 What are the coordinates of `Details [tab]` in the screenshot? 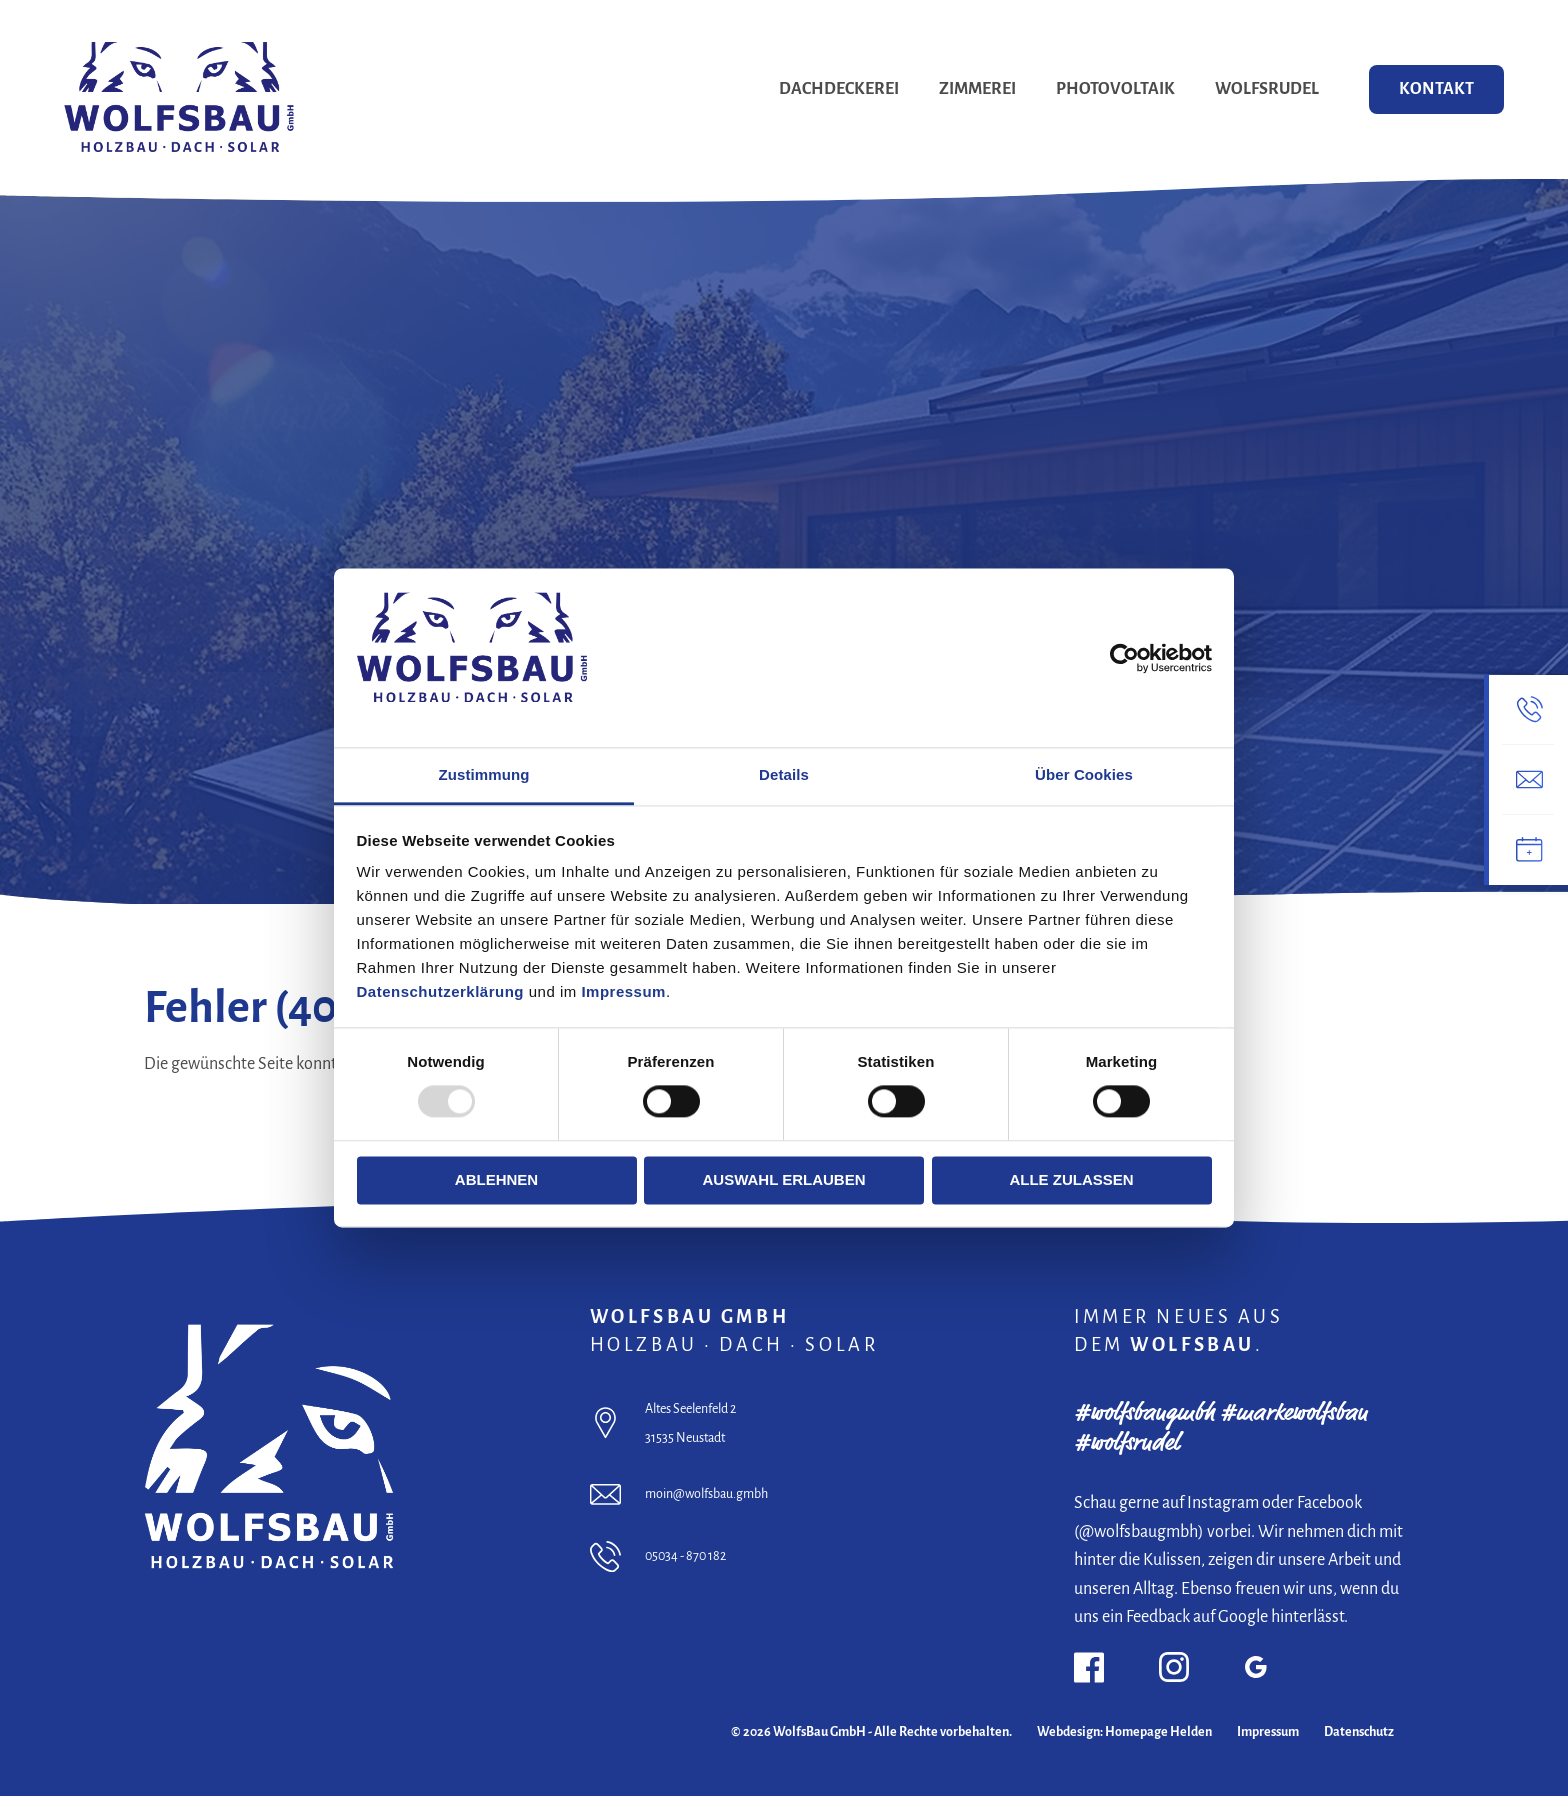 It's located at (784, 774).